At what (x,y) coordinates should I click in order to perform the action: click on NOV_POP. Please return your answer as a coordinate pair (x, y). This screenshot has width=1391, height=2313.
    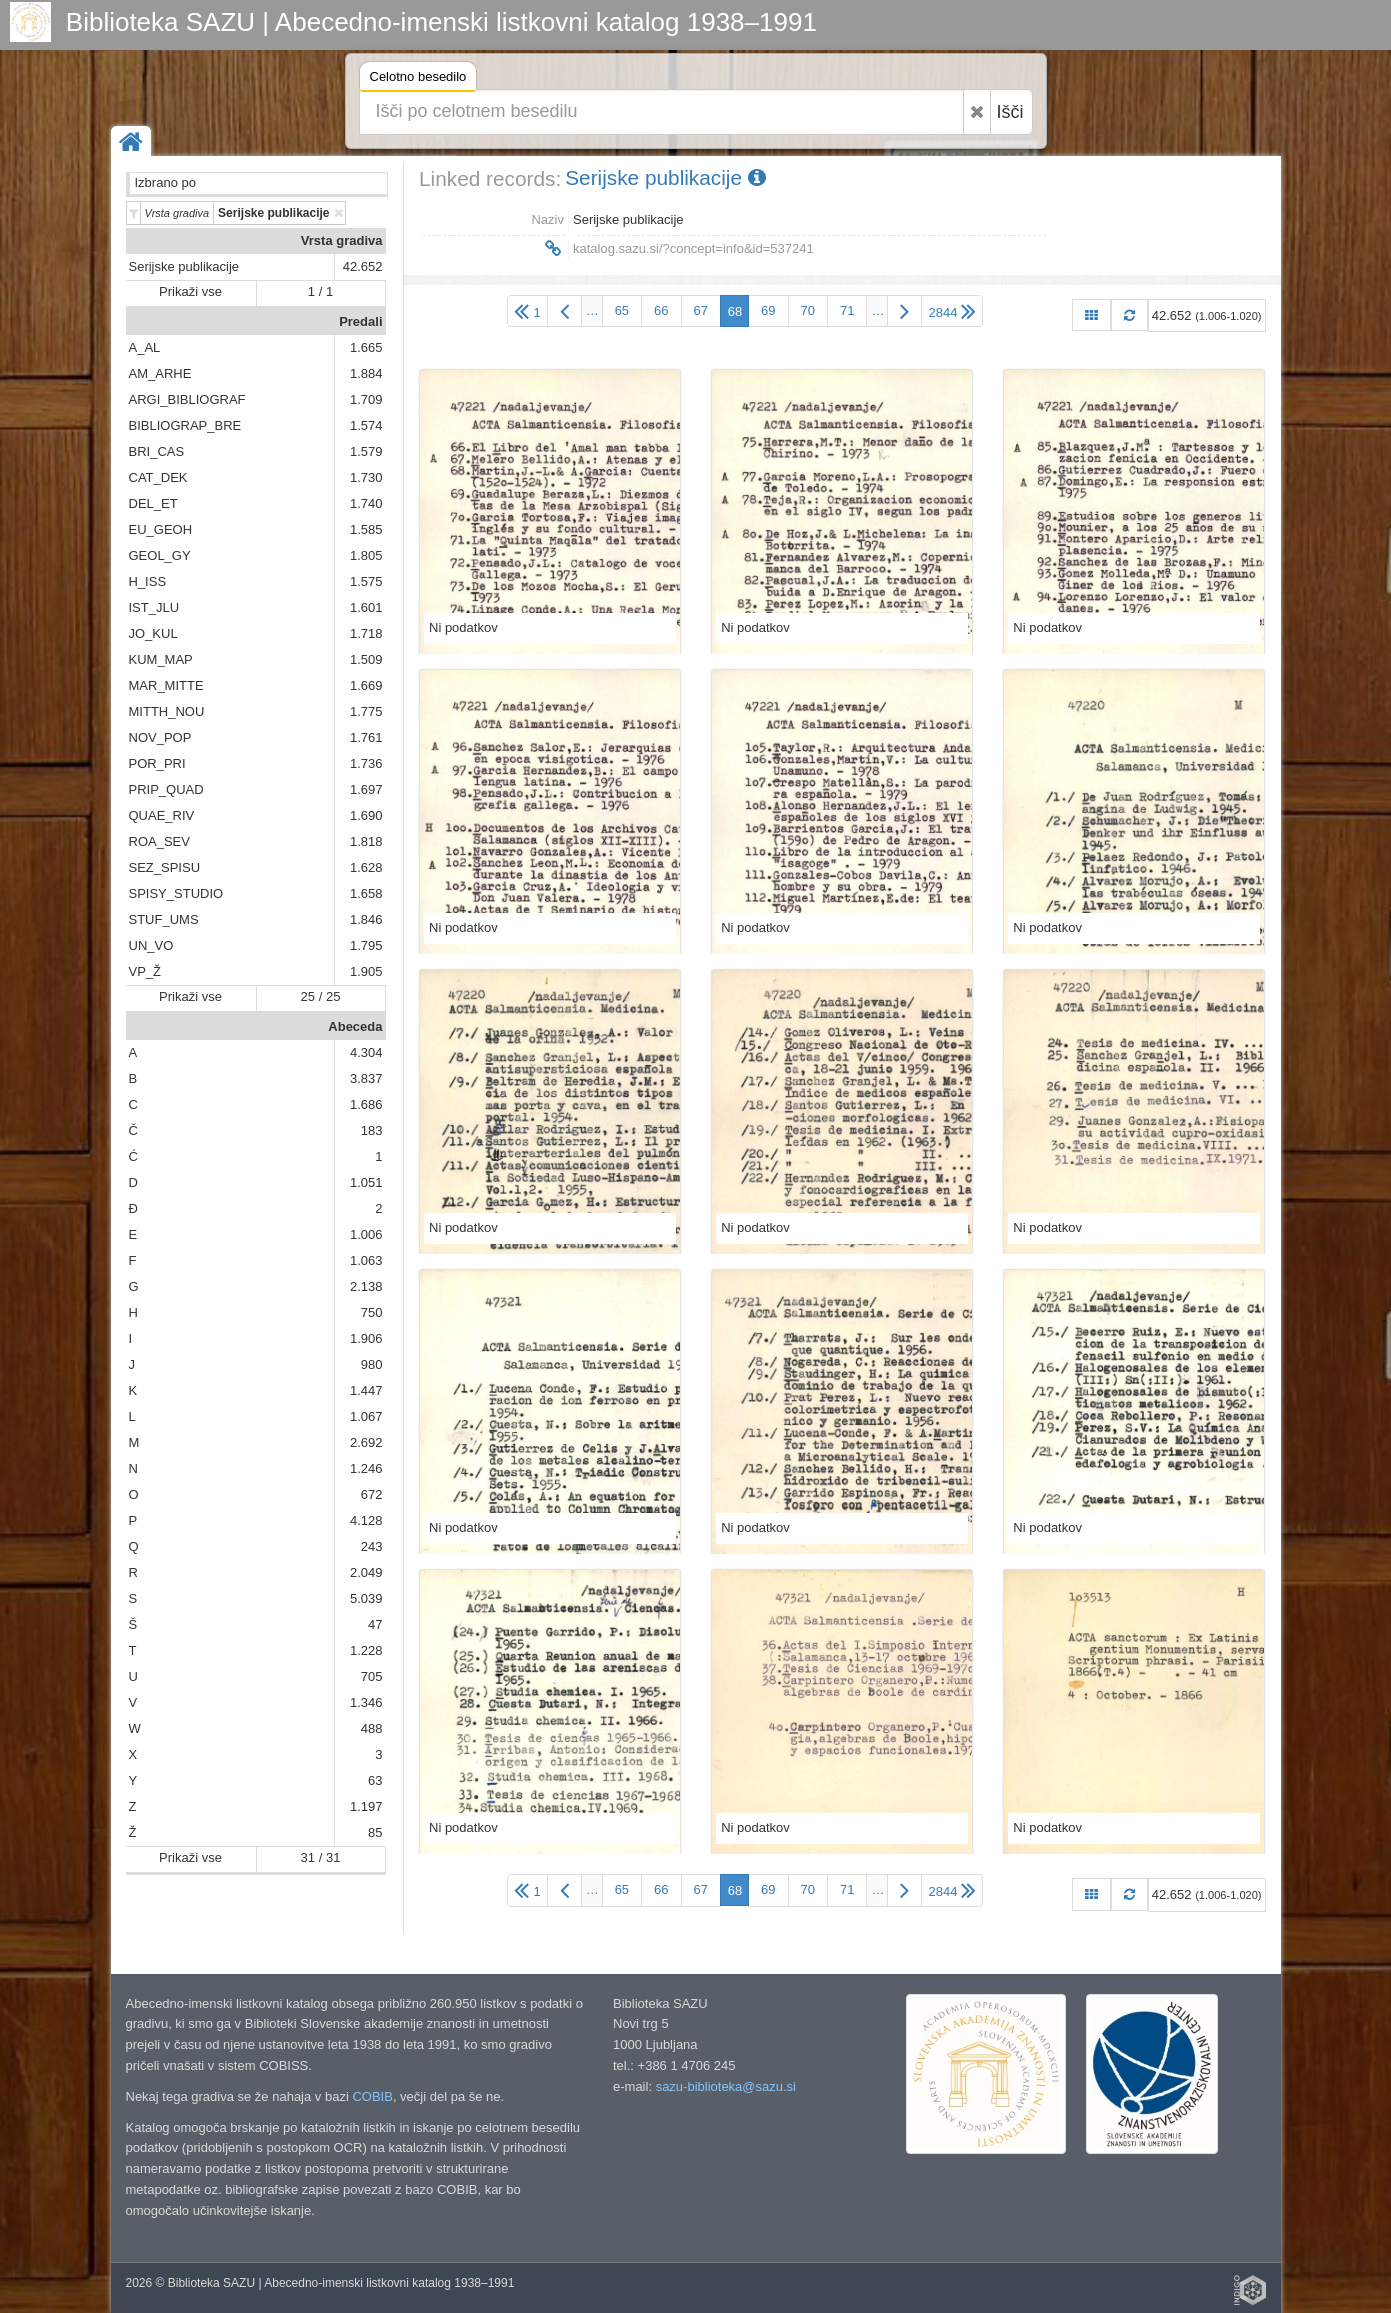
    Looking at the image, I should click on (160, 737).